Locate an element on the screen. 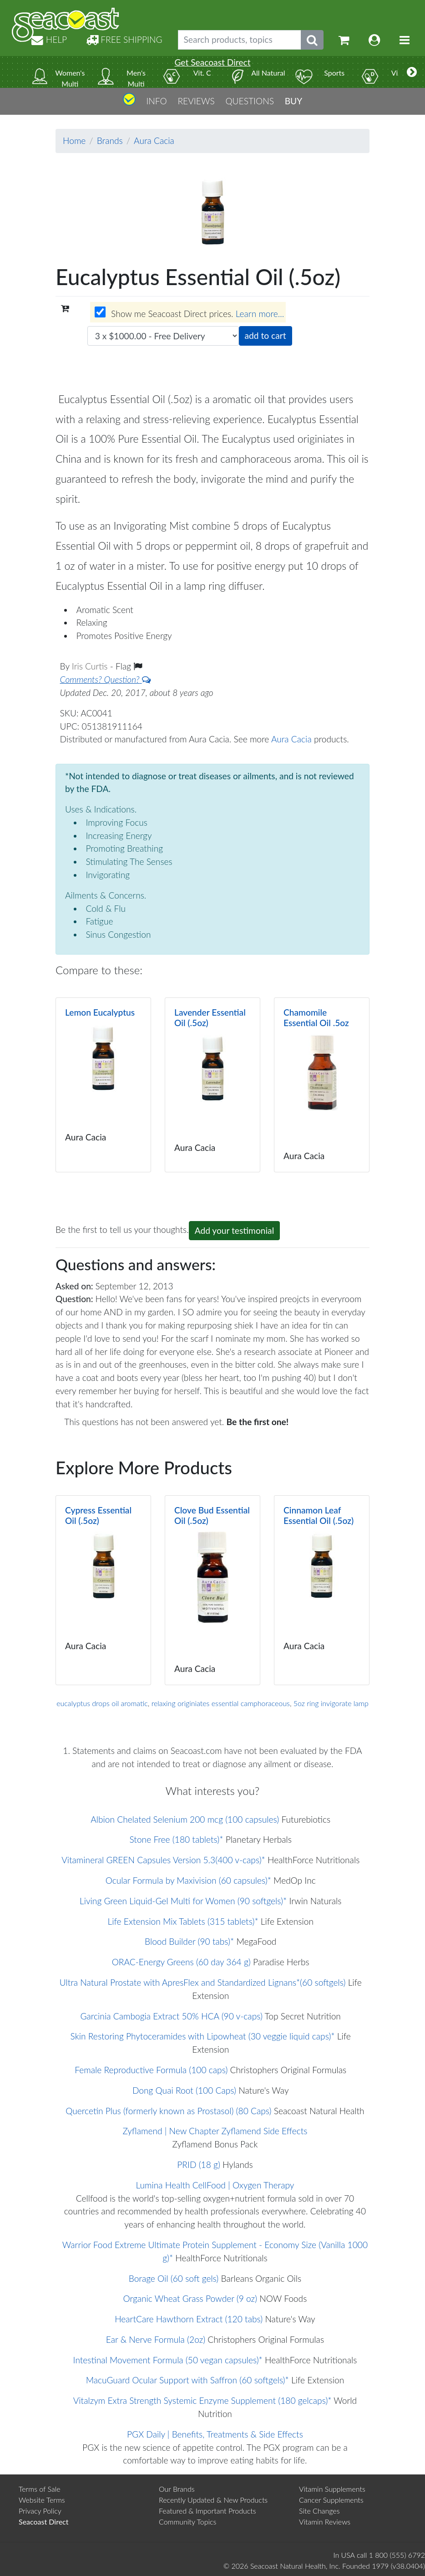 This screenshot has width=425, height=2576. Vitamineral GREEN Capsules Version 5.3(400 v-caps)* is located at coordinates (163, 1860).